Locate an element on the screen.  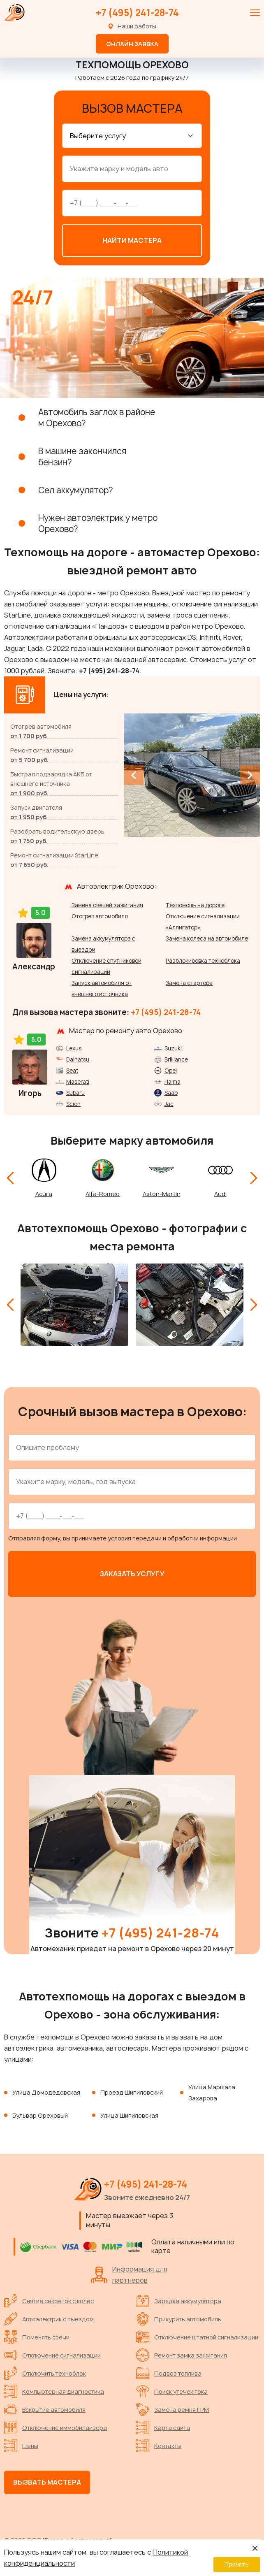
[Previous slide] is located at coordinates (134, 773).